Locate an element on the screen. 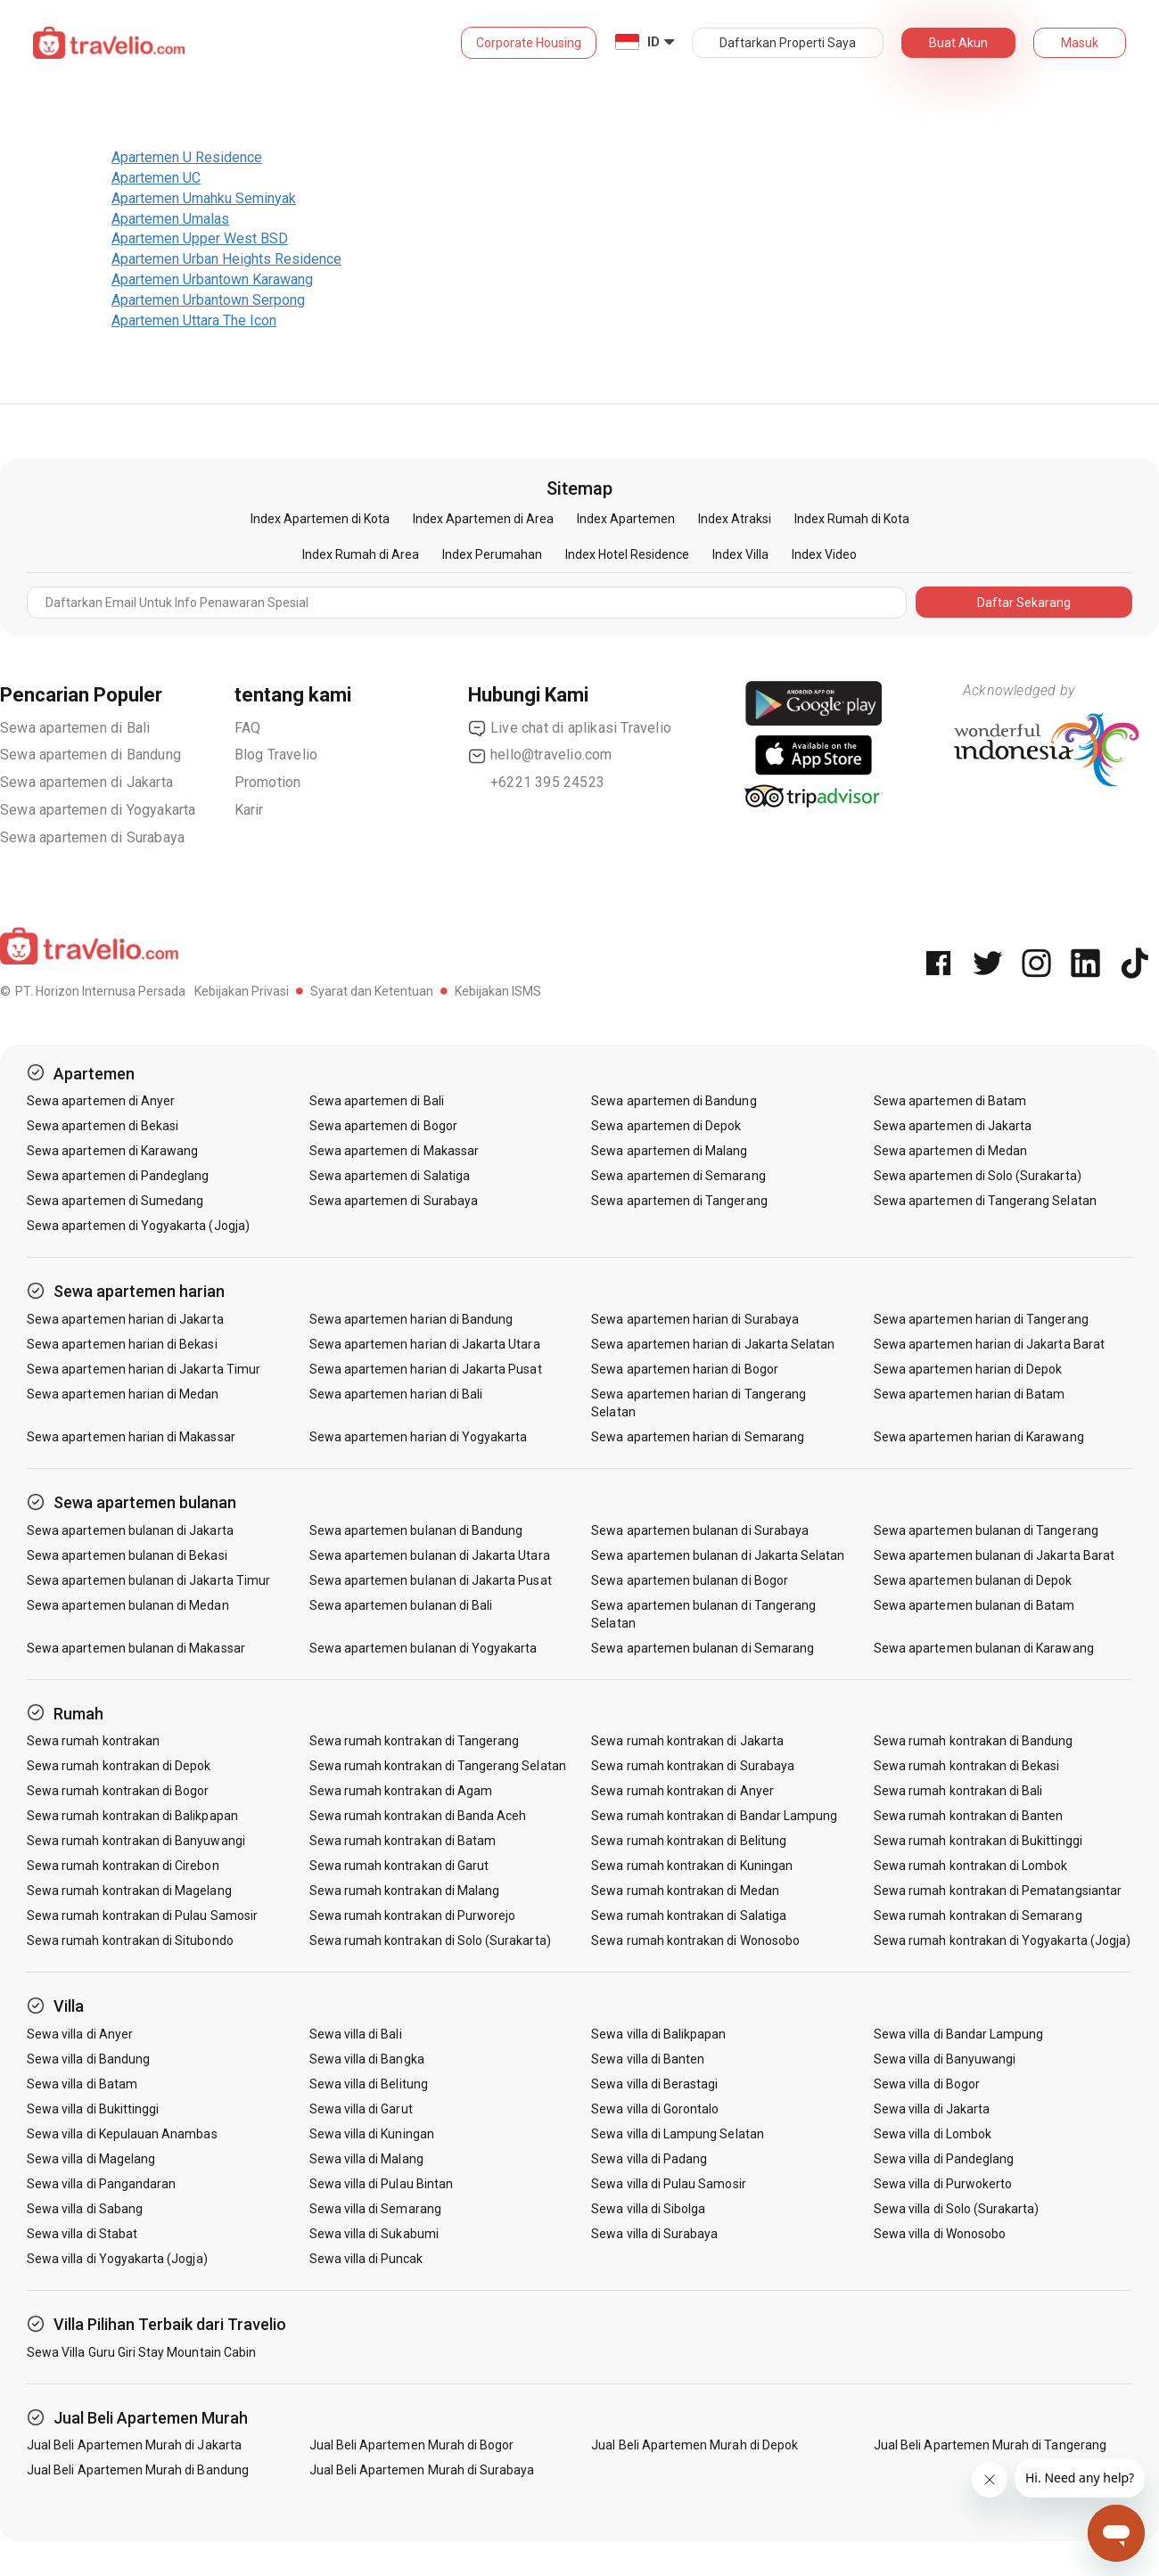 This screenshot has height=2576, width=1159. Sewa apartemen harian di Bali is located at coordinates (395, 1394).